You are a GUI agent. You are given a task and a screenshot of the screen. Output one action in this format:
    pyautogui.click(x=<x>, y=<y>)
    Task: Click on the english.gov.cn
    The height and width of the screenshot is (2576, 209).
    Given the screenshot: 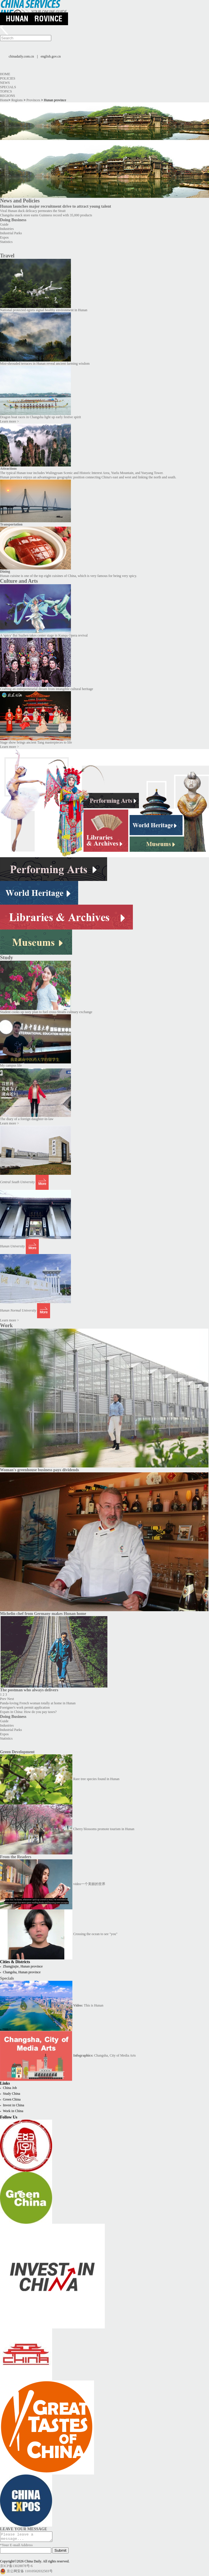 What is the action you would take?
    pyautogui.click(x=51, y=56)
    